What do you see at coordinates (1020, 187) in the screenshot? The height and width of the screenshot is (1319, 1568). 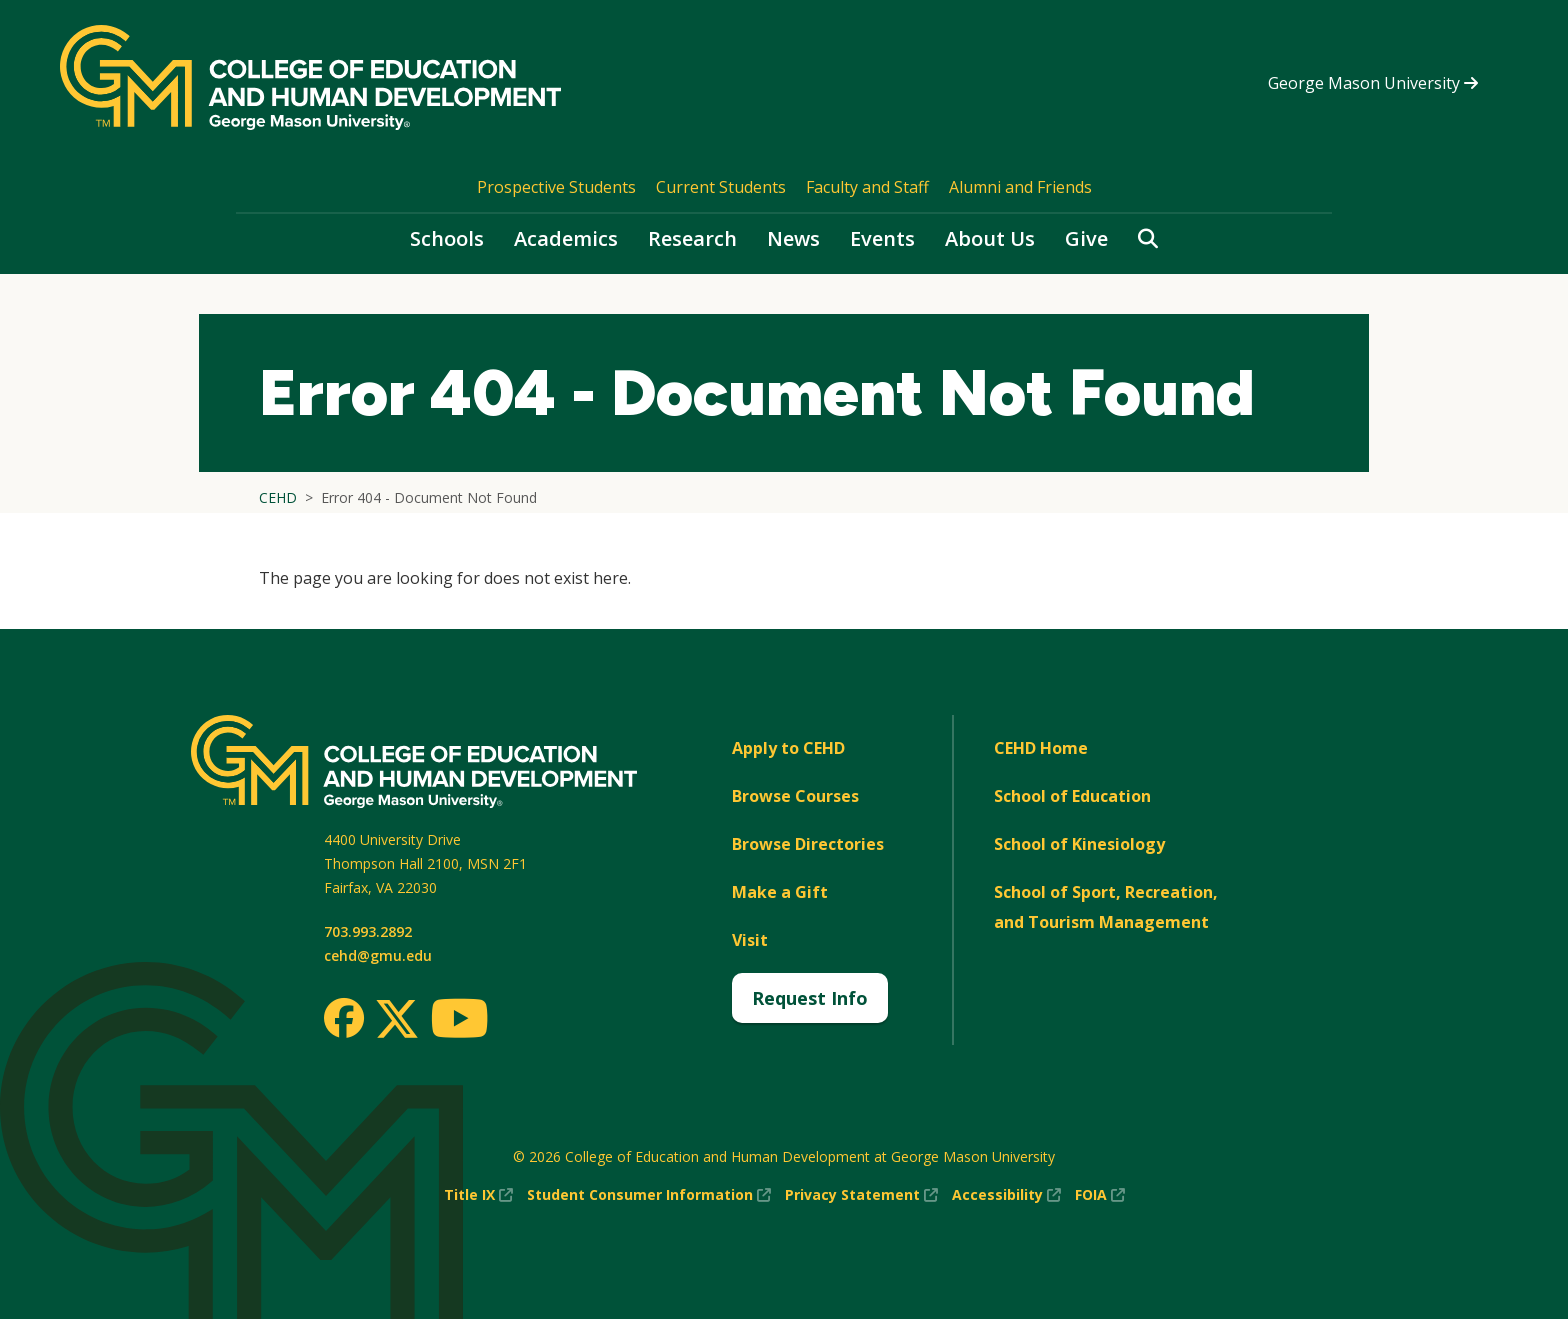 I see `Alumni and Friends` at bounding box center [1020, 187].